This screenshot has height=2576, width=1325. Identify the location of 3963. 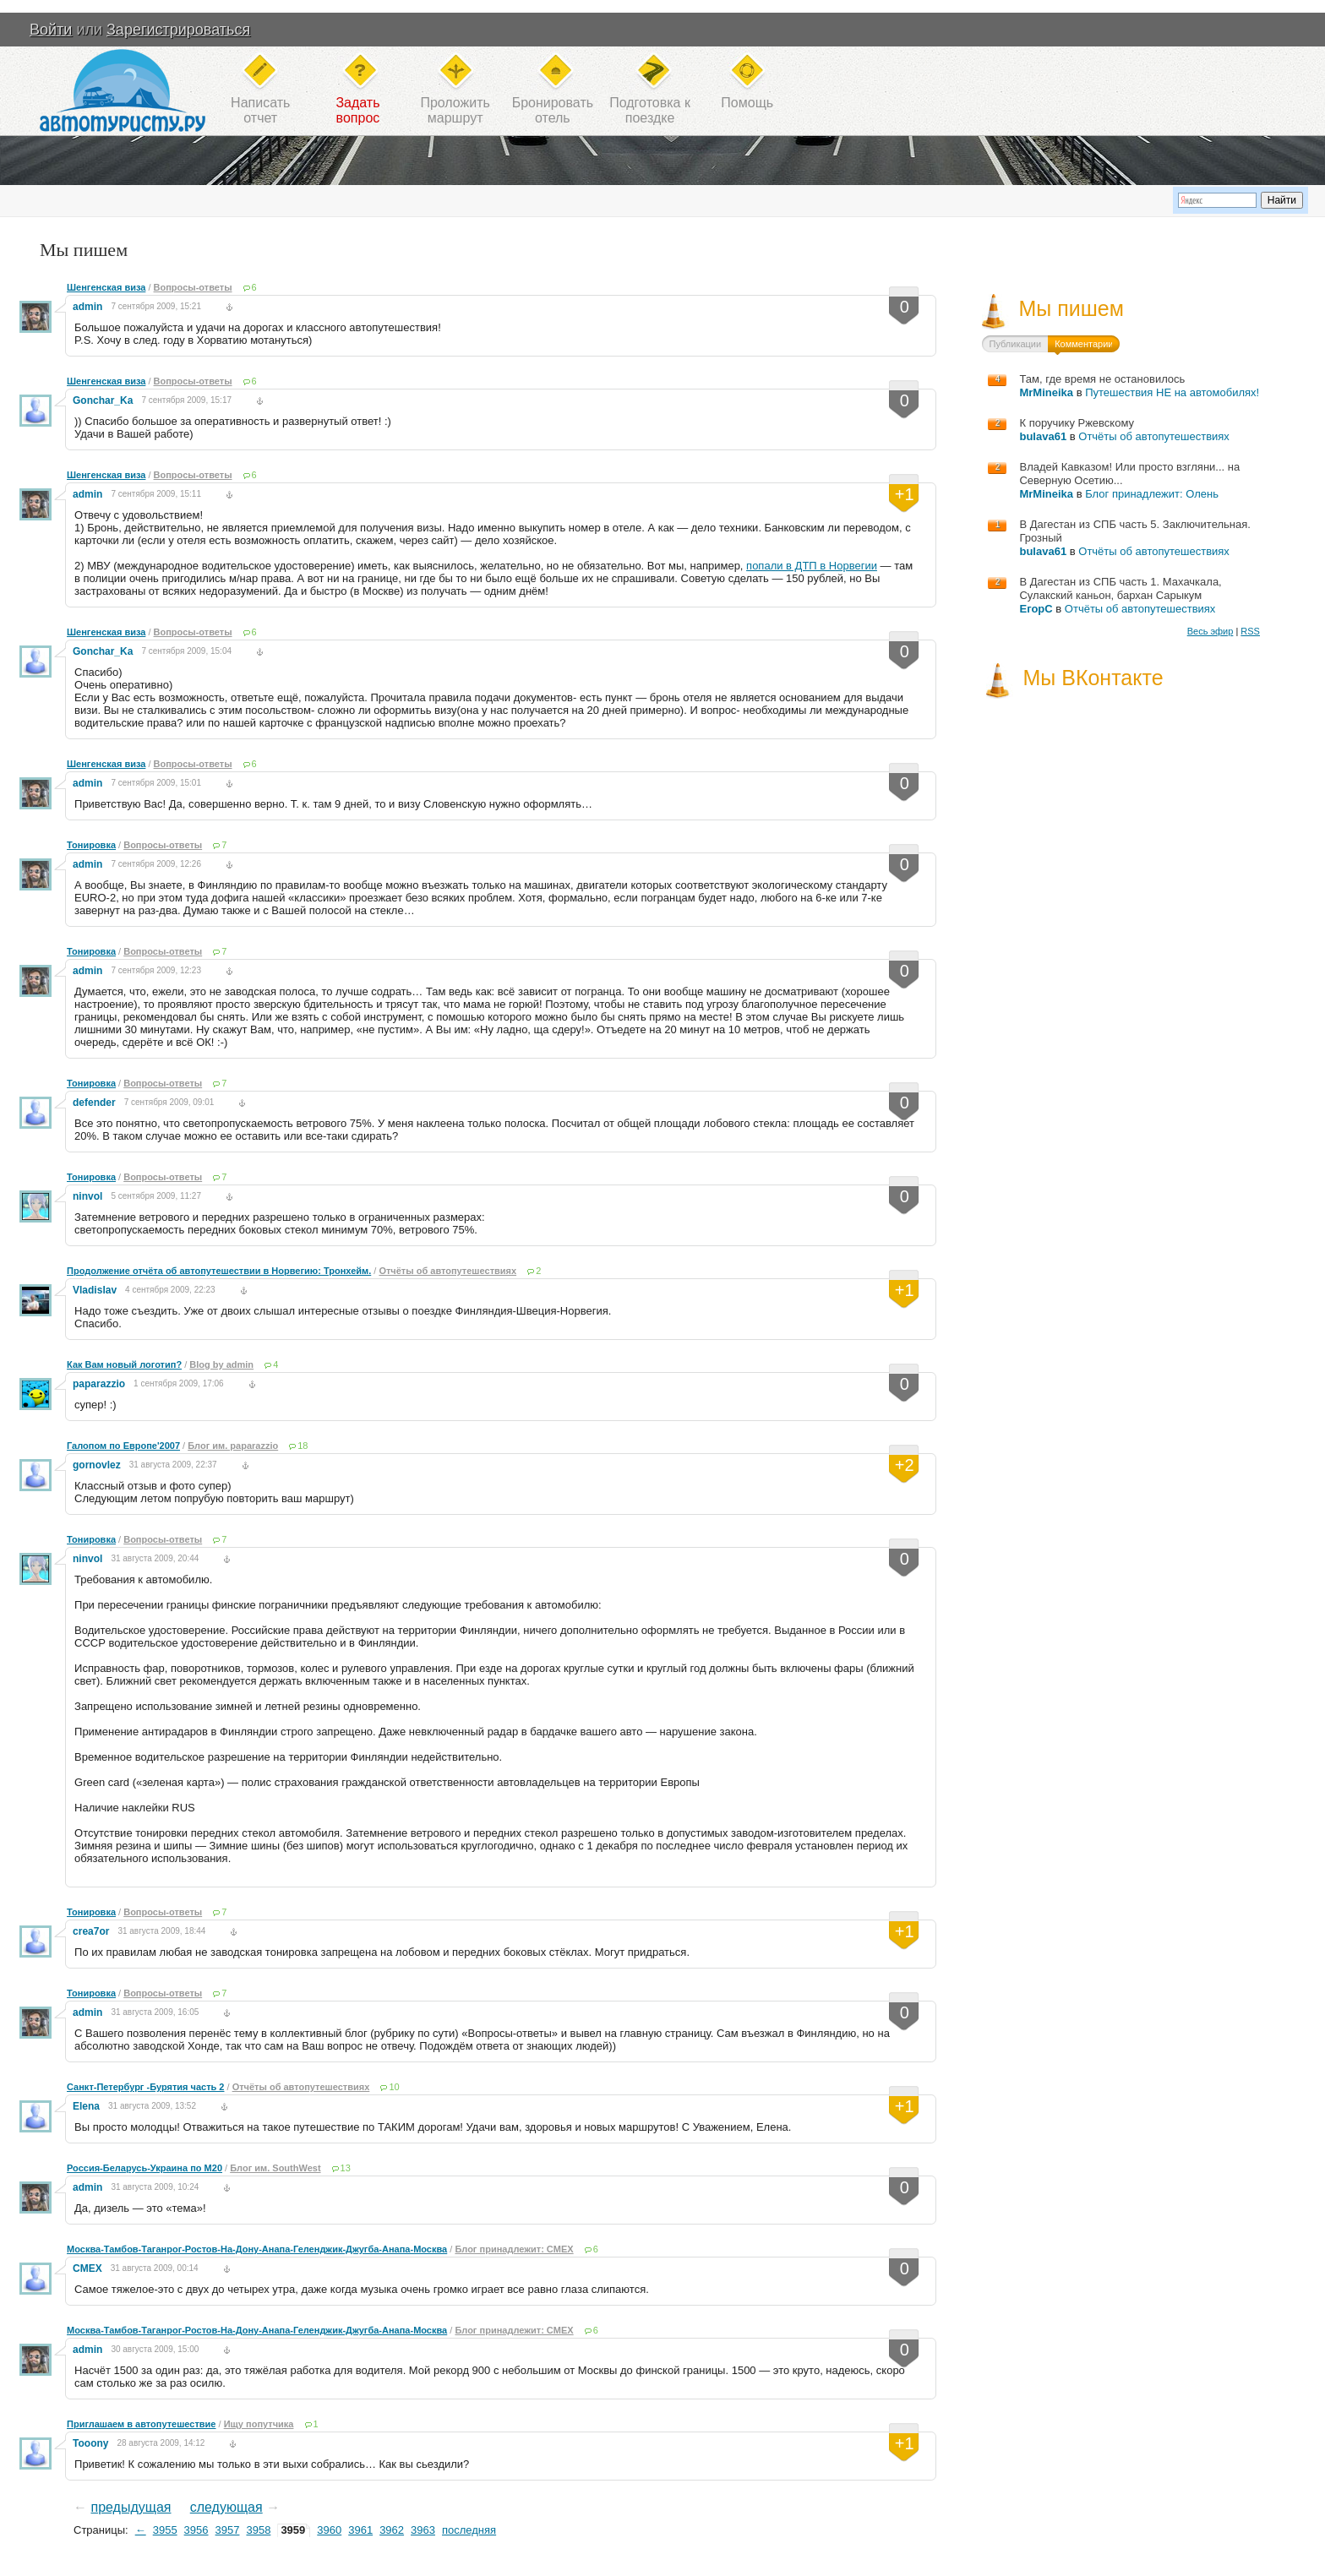
(423, 2530).